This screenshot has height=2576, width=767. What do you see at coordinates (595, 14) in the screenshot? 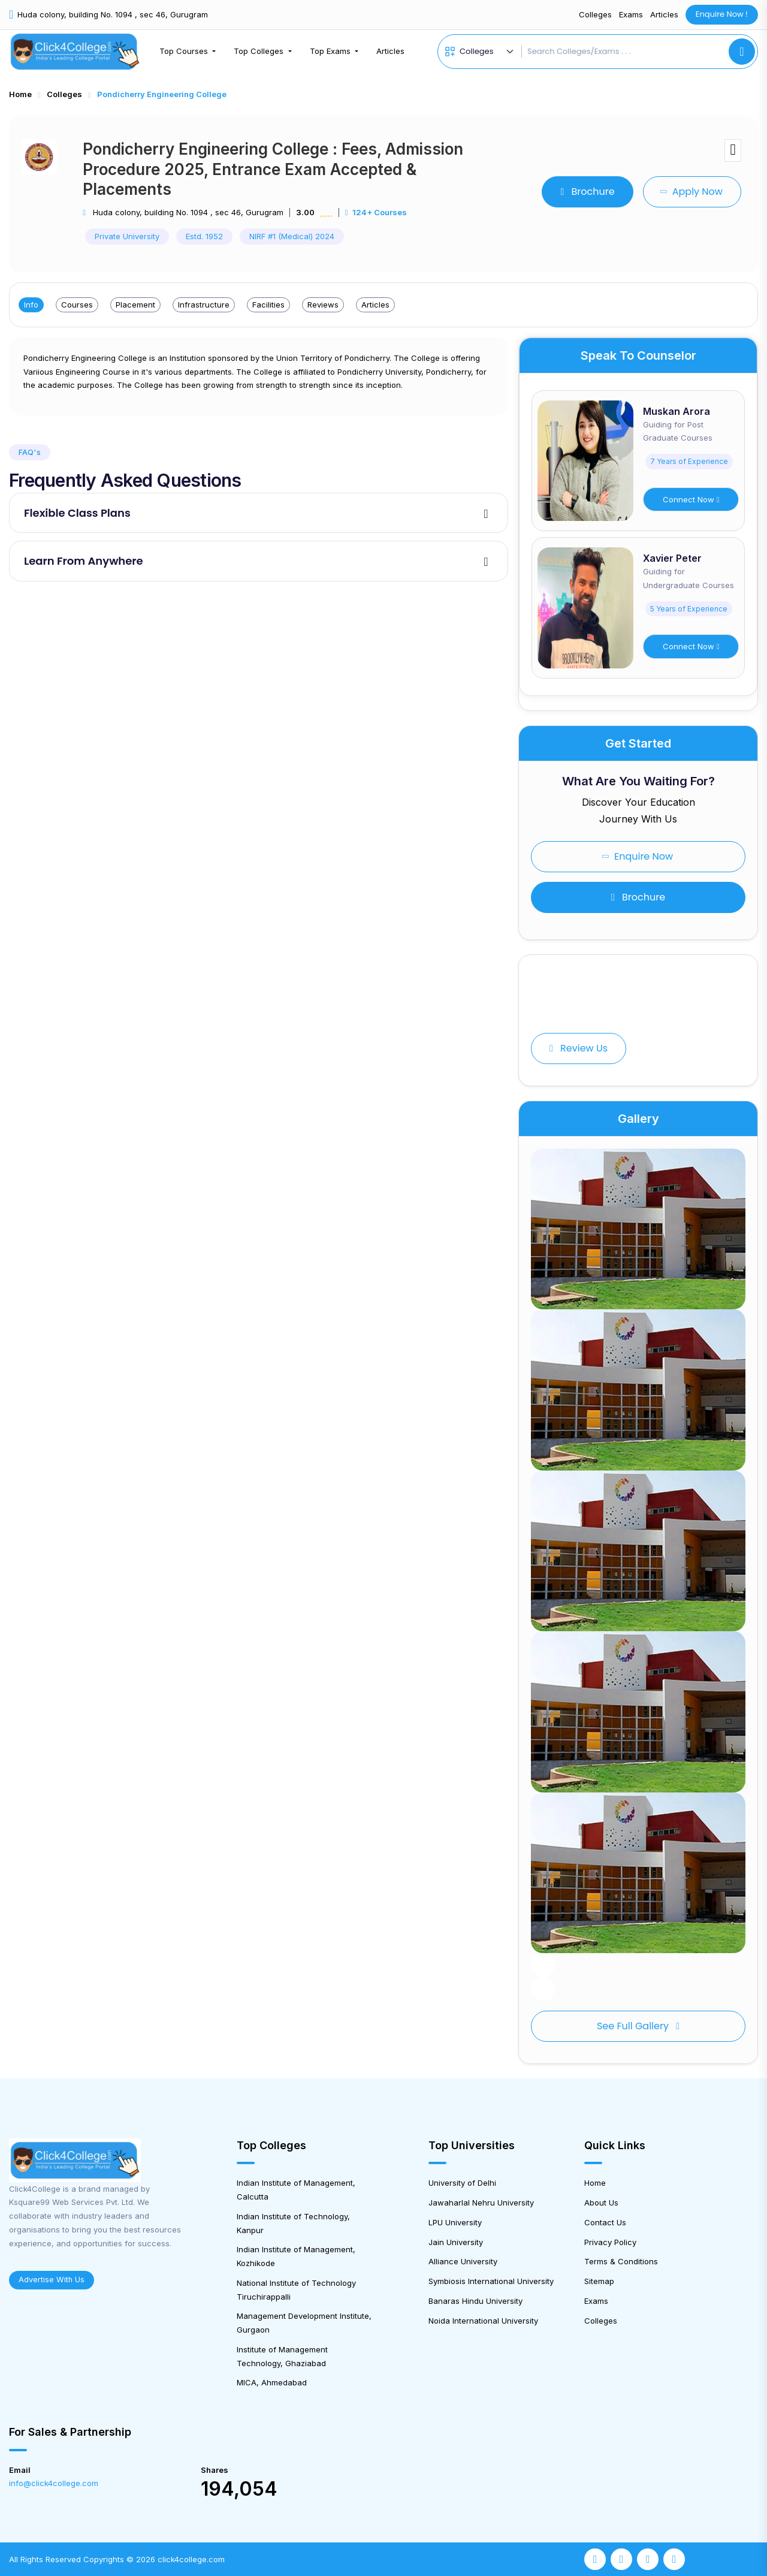
I see `Colleges` at bounding box center [595, 14].